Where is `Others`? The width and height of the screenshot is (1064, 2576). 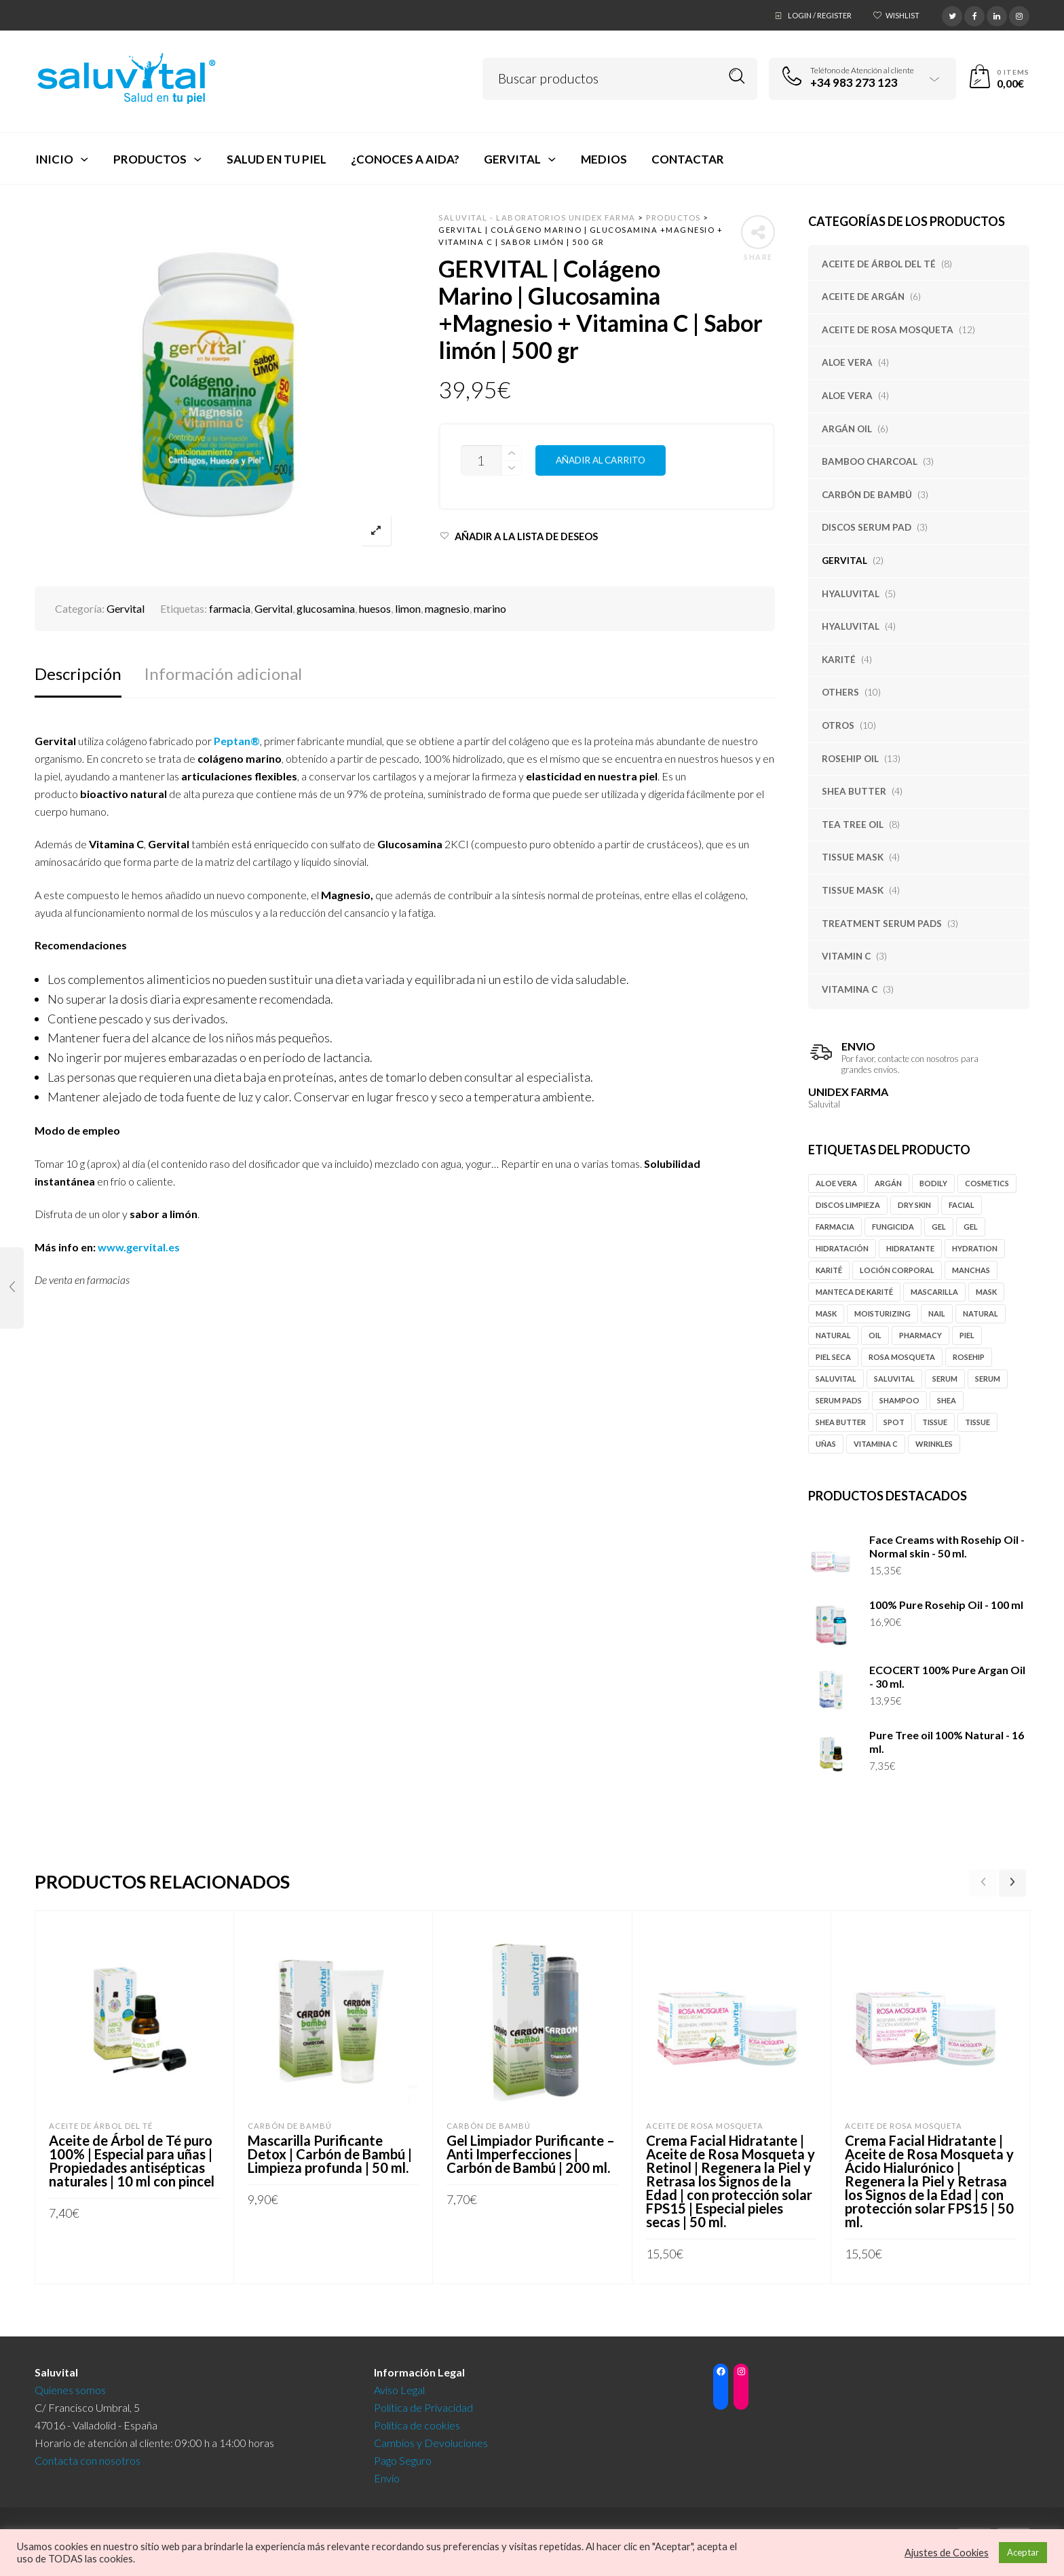
Others is located at coordinates (840, 692).